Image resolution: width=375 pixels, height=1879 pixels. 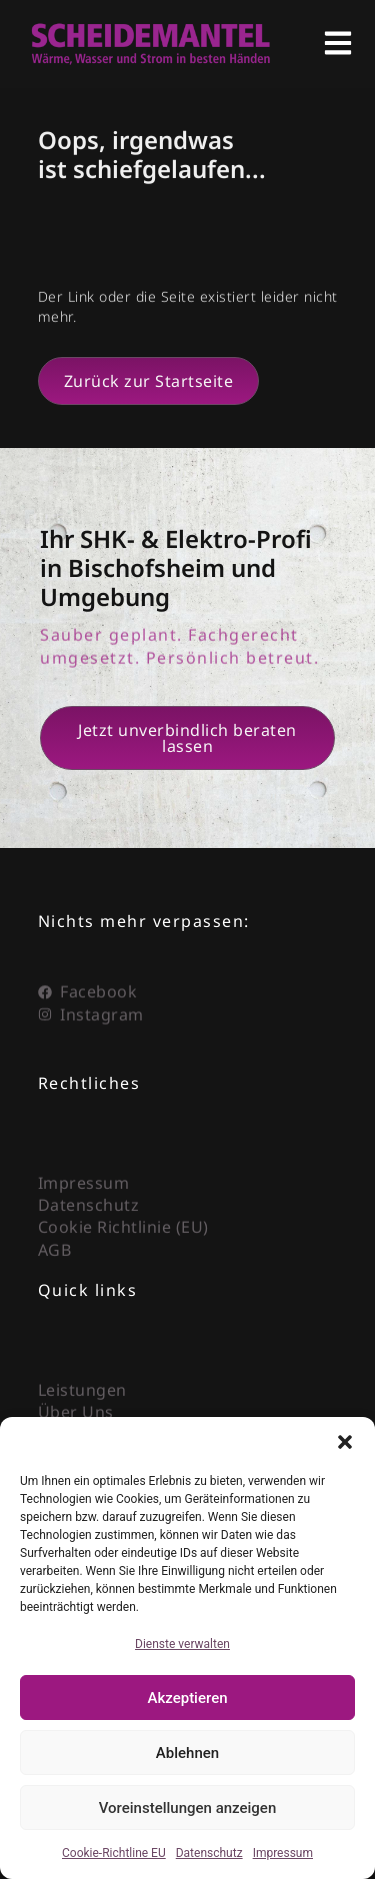 What do you see at coordinates (188, 1808) in the screenshot?
I see `Voreinstellungen anzeigen` at bounding box center [188, 1808].